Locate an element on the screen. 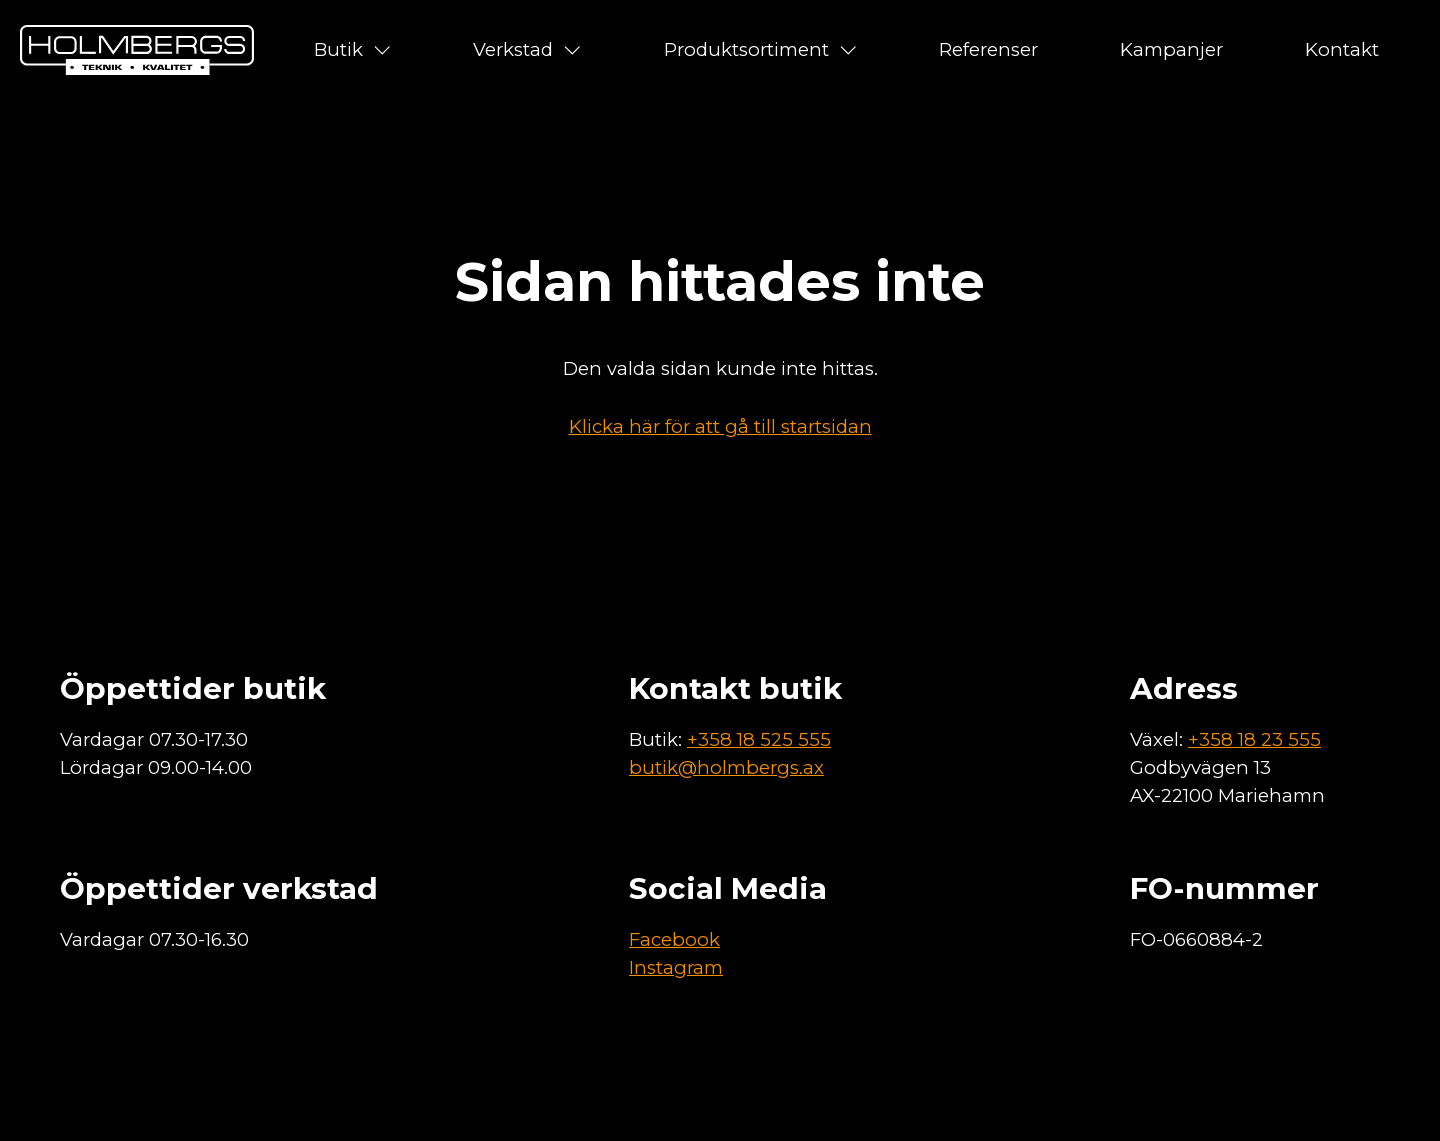  +358 18 23 555 is located at coordinates (1254, 739).